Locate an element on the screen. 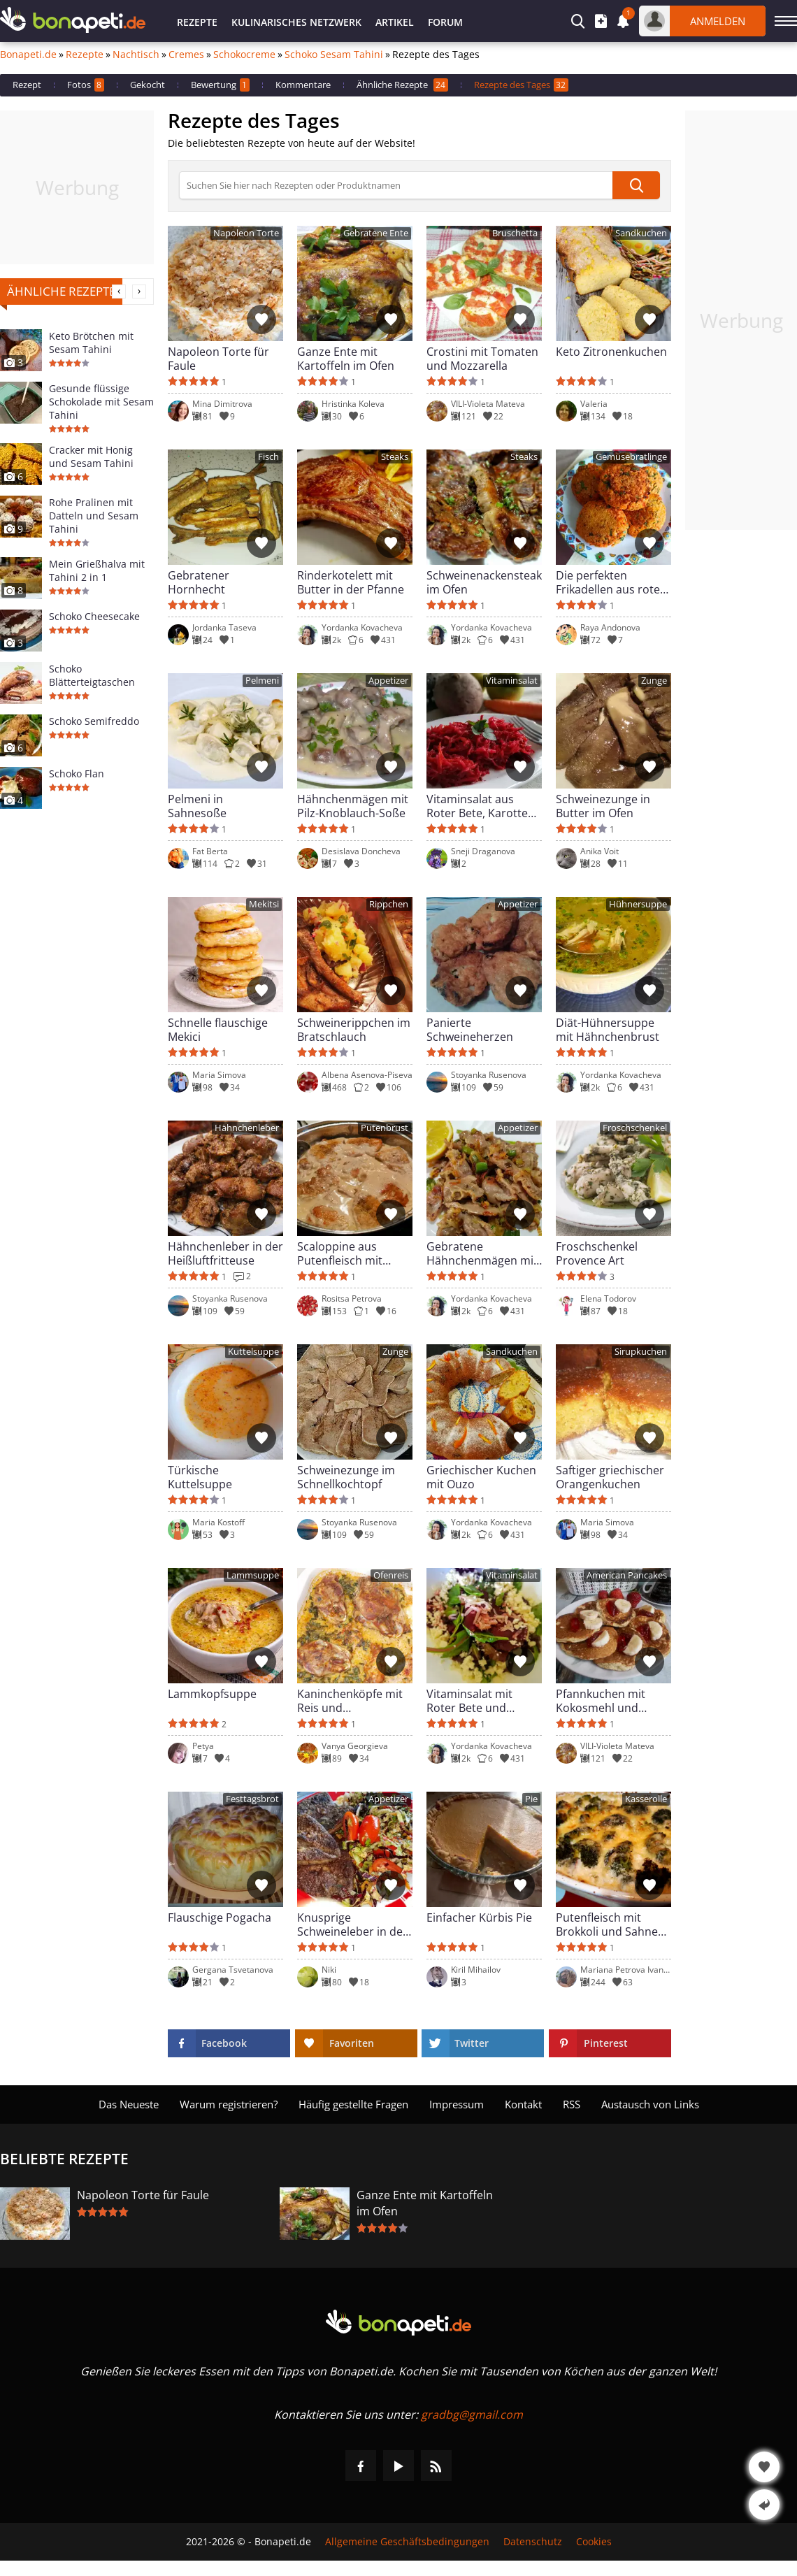 This screenshot has width=797, height=2576. Austausch von Links is located at coordinates (650, 2104).